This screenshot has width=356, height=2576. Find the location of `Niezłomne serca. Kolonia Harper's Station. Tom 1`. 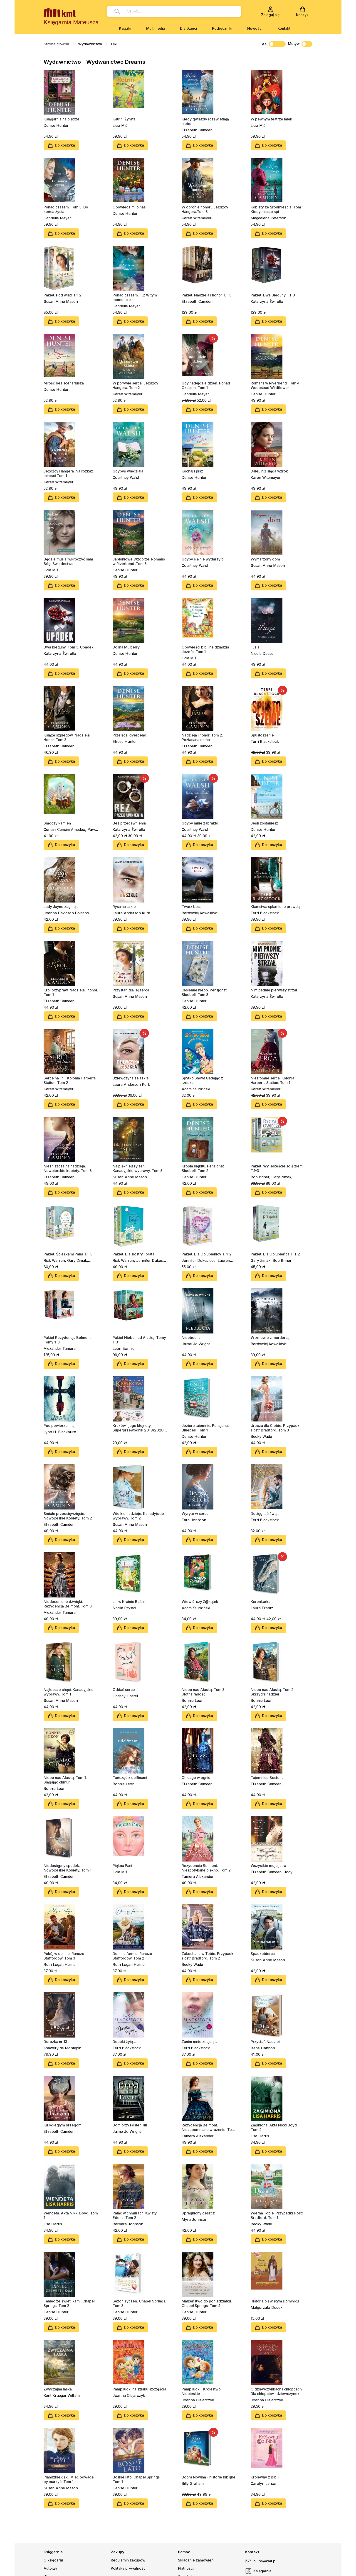

Niezłomne serca. Kolonia Harper's Station. Tom 1 is located at coordinates (272, 1080).